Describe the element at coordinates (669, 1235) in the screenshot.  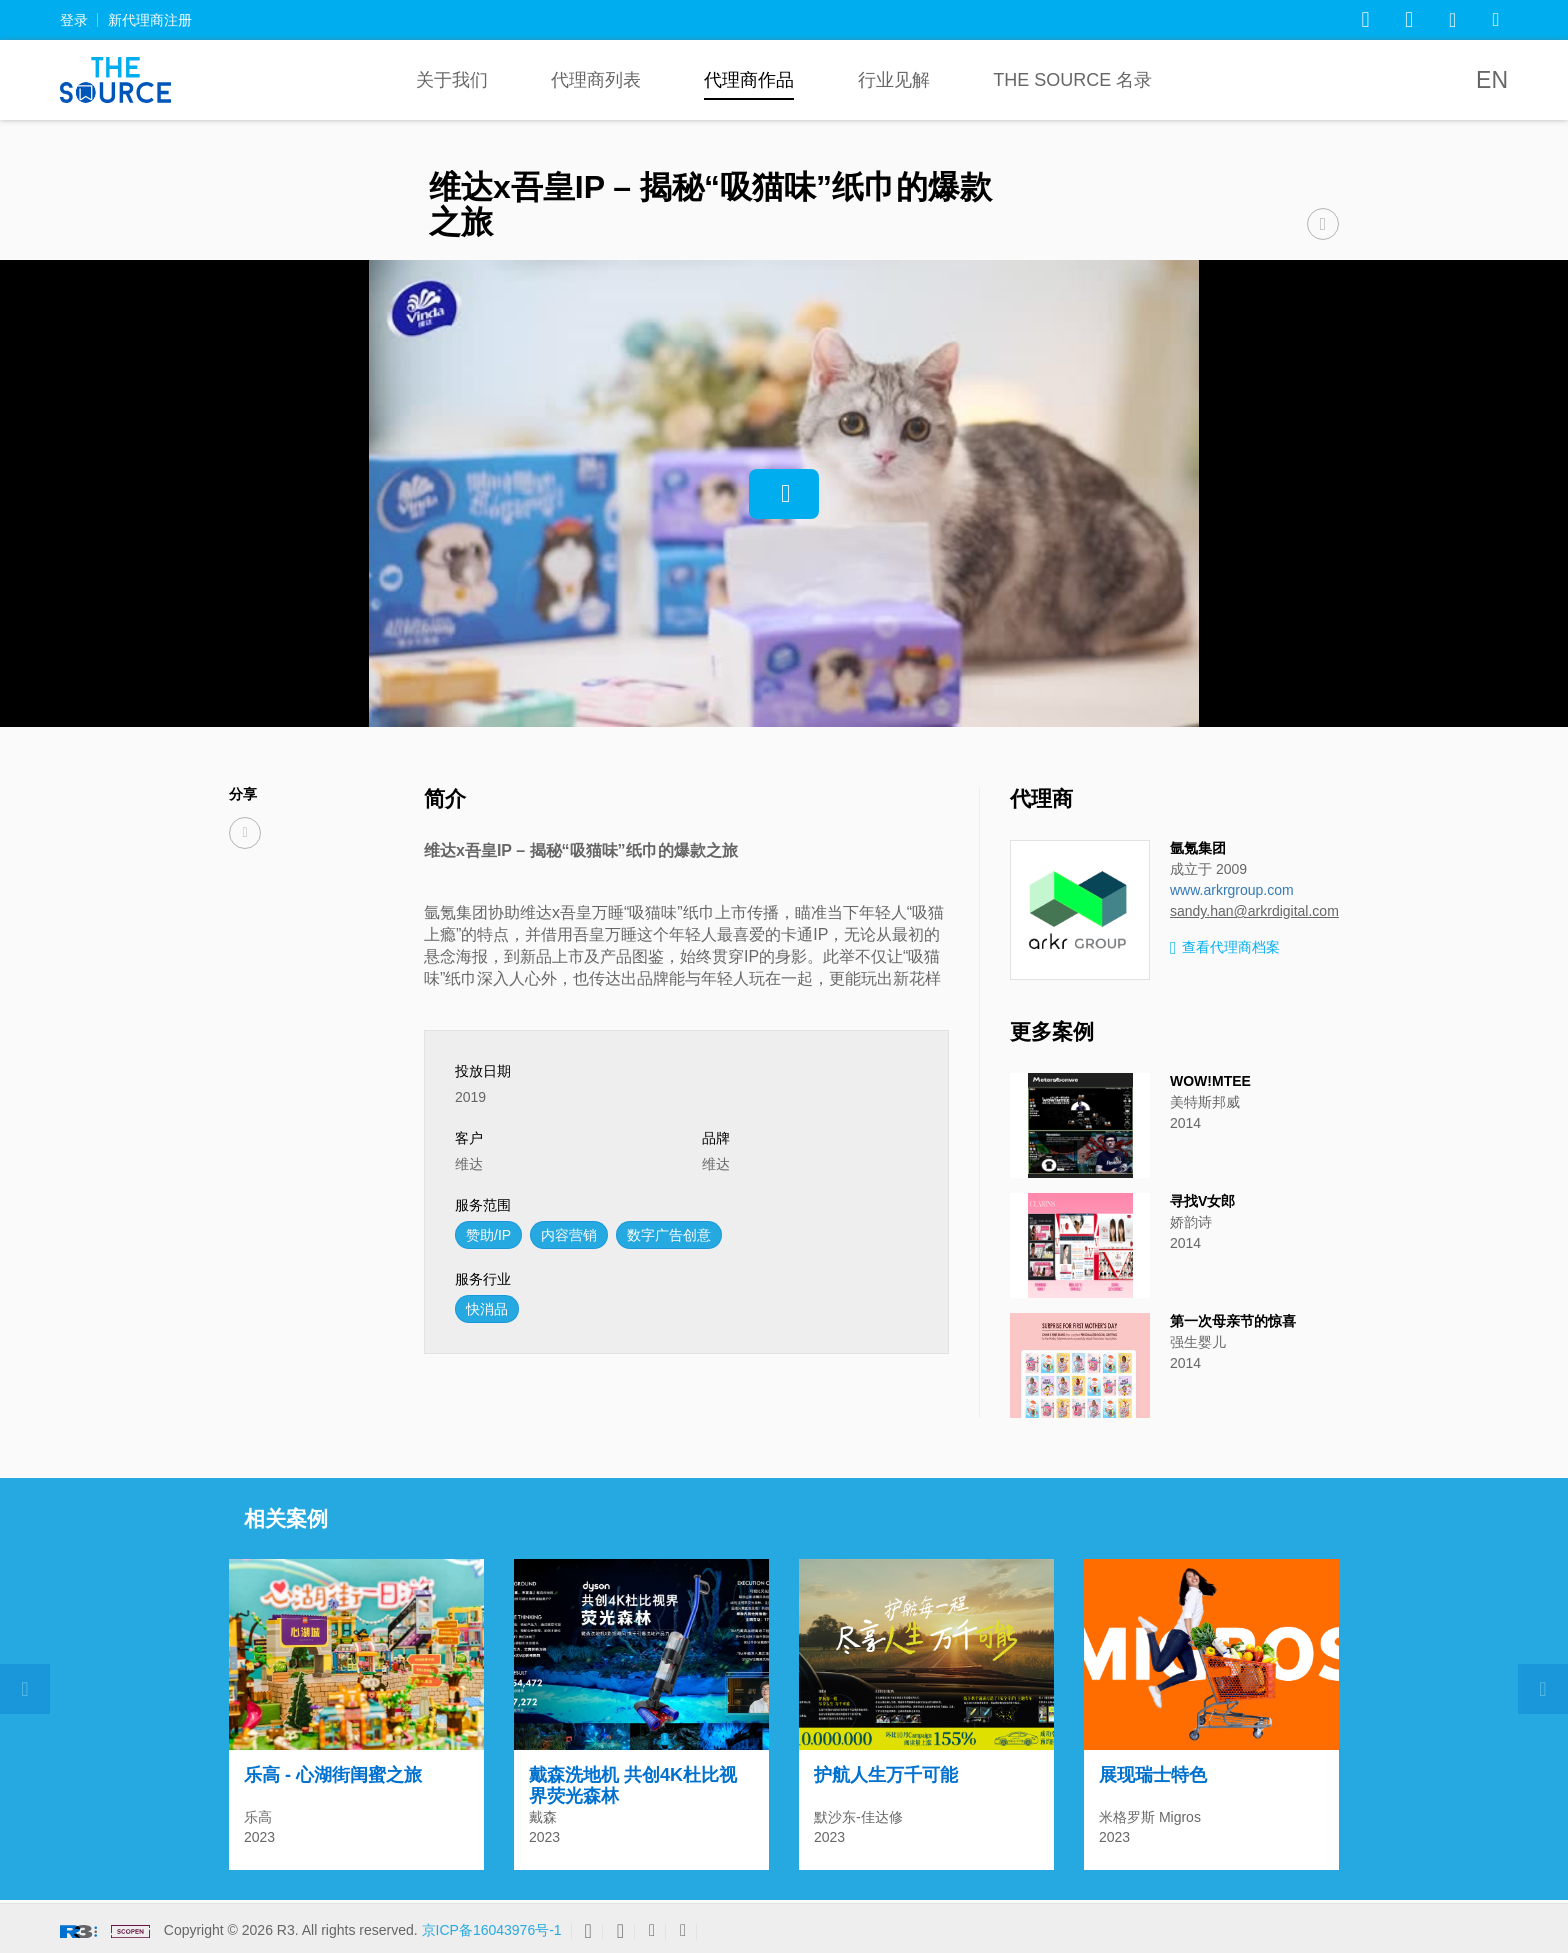
I see `数字广告创意` at that location.